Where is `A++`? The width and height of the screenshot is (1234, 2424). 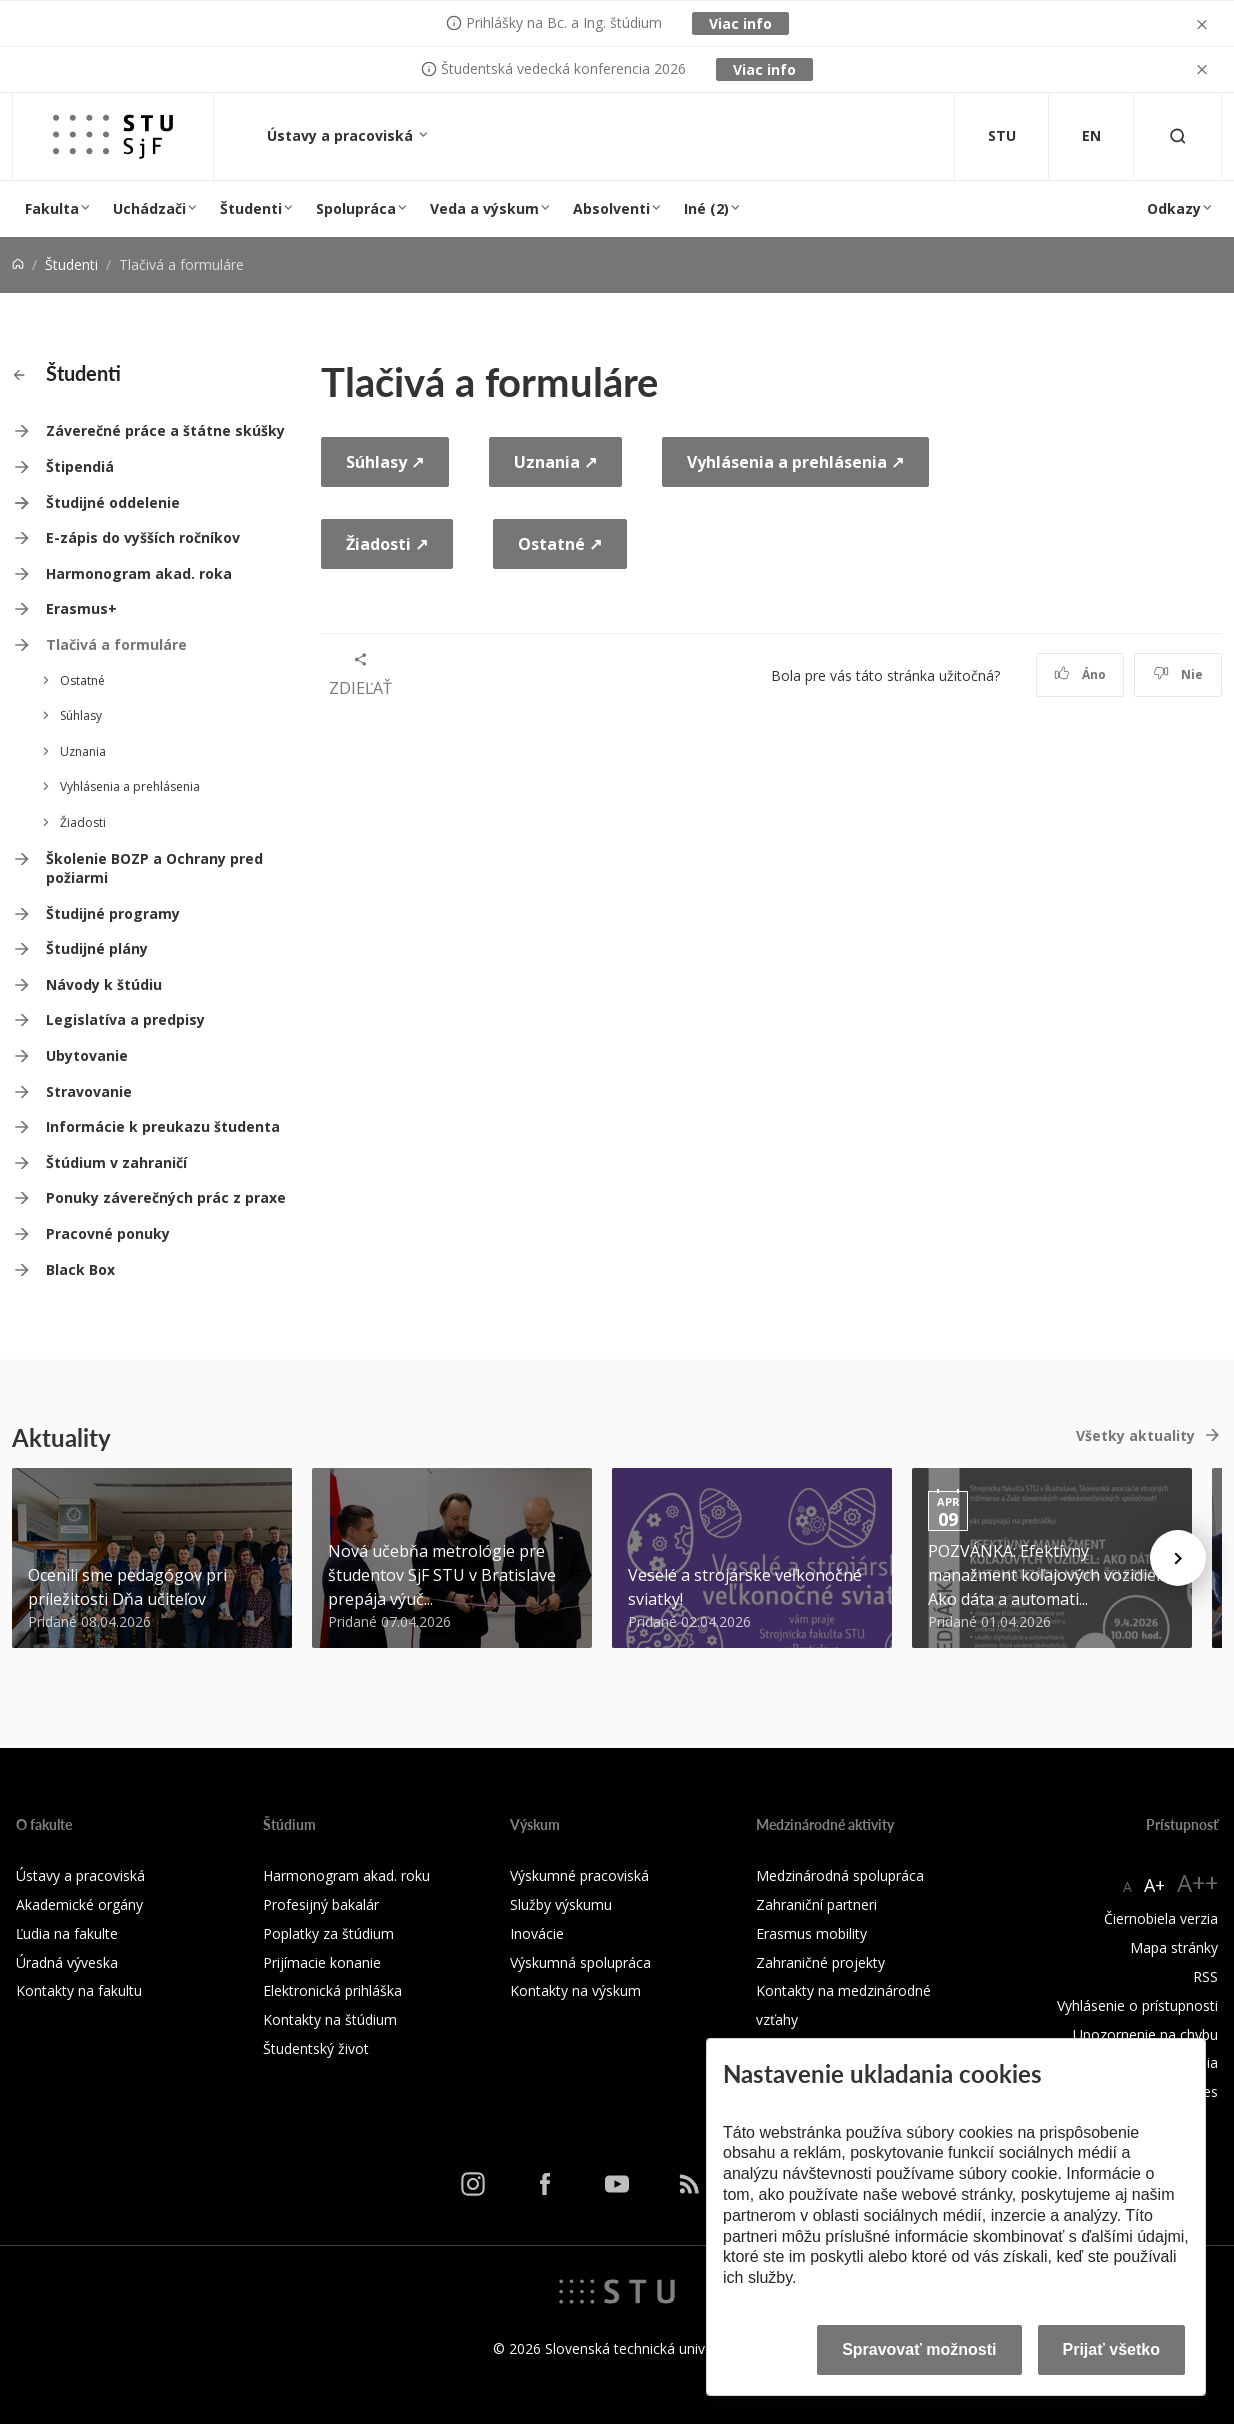
A++ is located at coordinates (1197, 1882).